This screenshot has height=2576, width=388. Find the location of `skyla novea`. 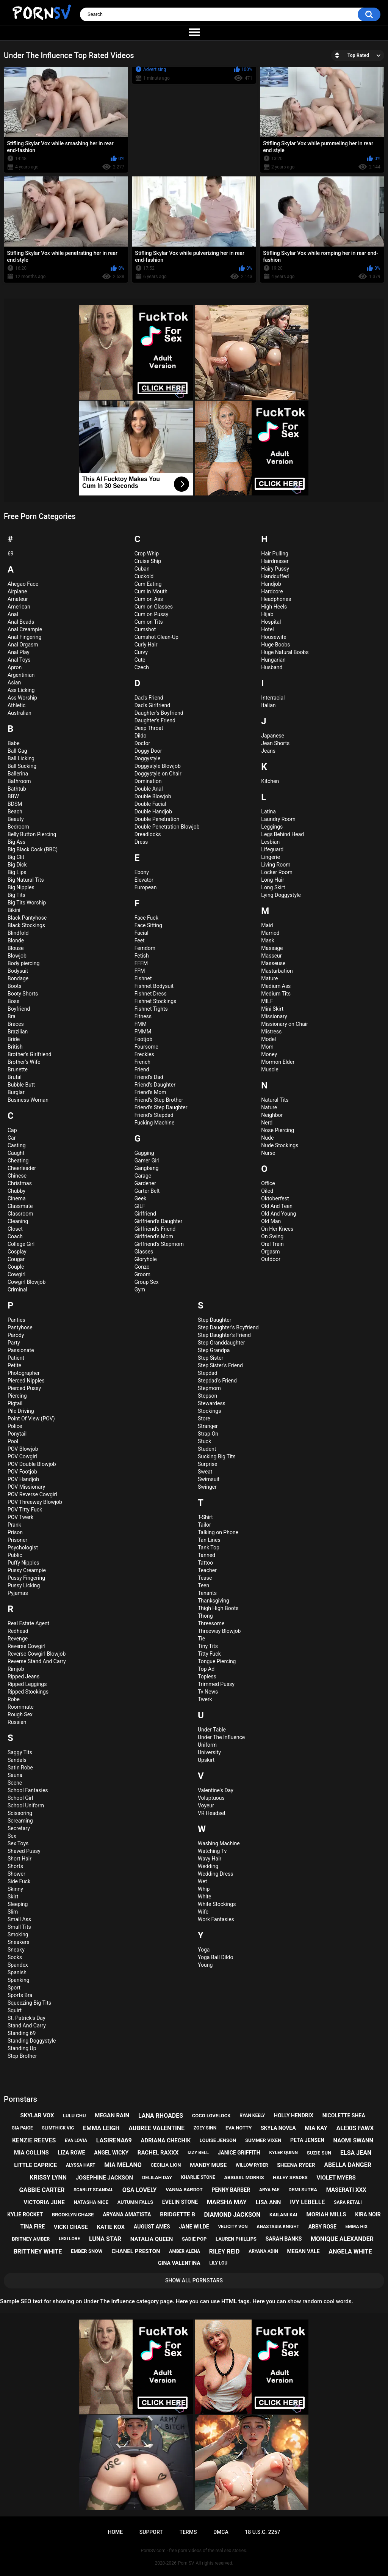

skyla novea is located at coordinates (278, 2128).